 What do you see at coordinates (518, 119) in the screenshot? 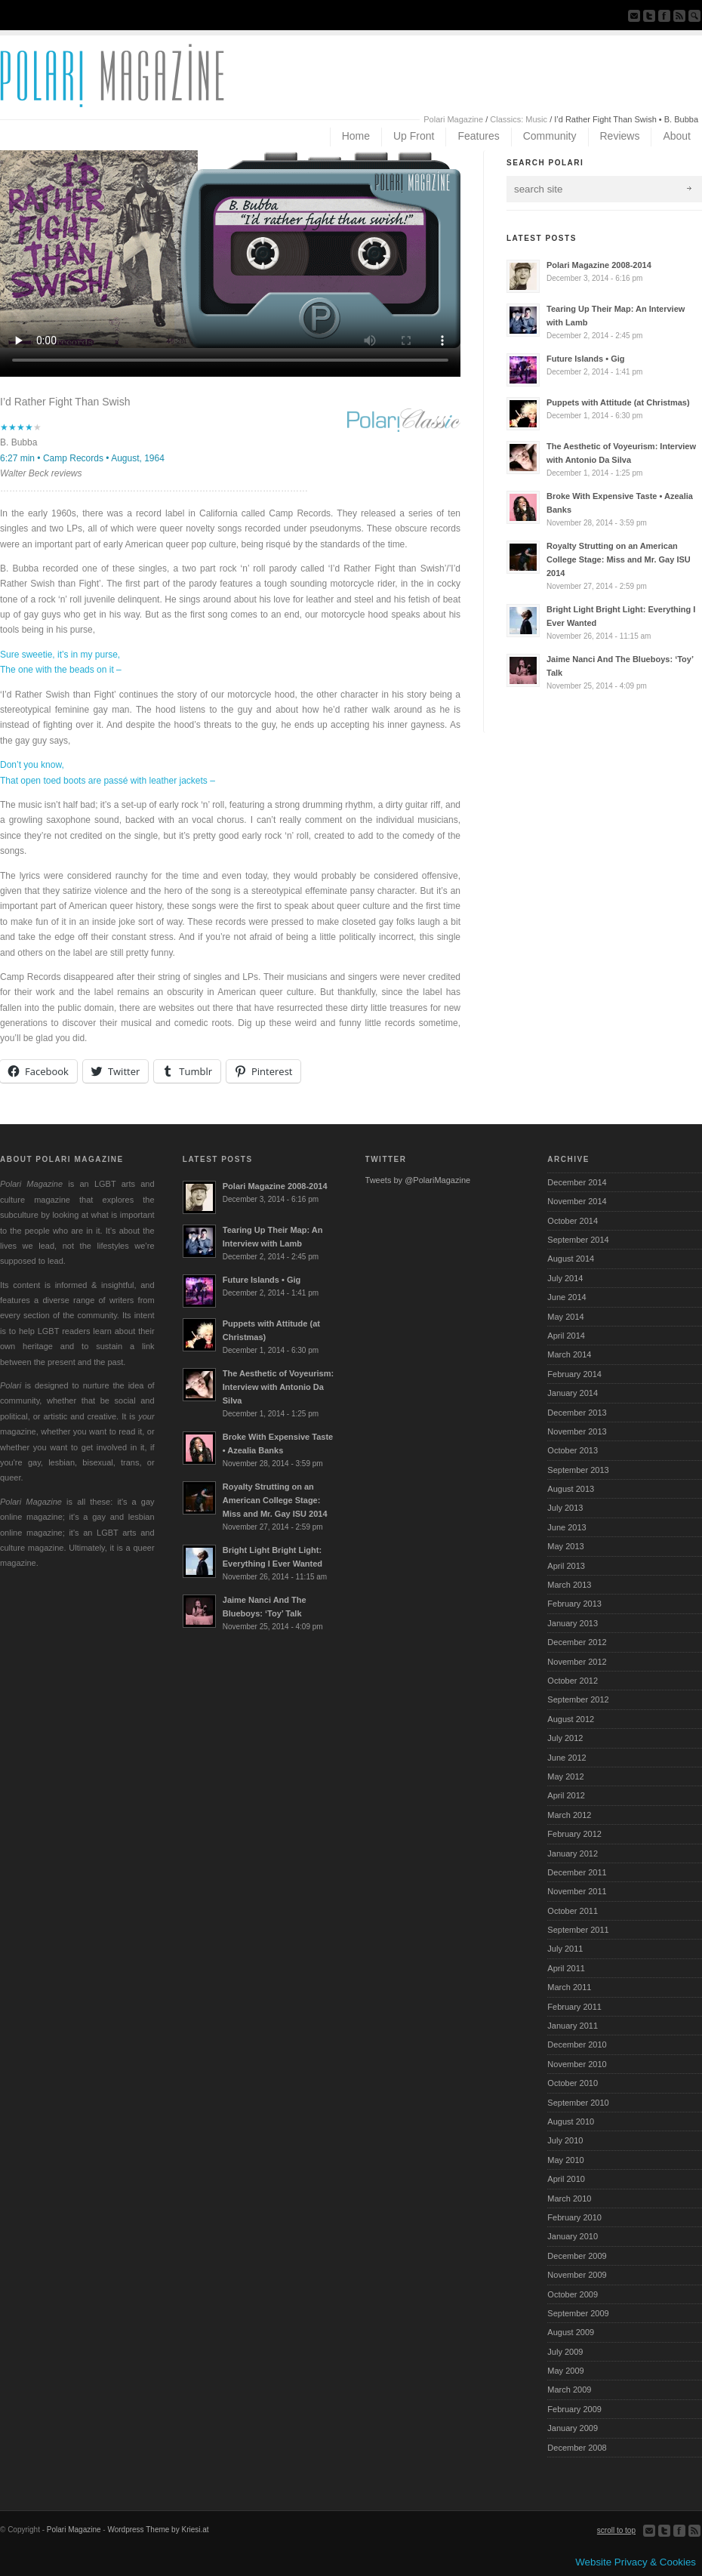
I see `Classics: Music` at bounding box center [518, 119].